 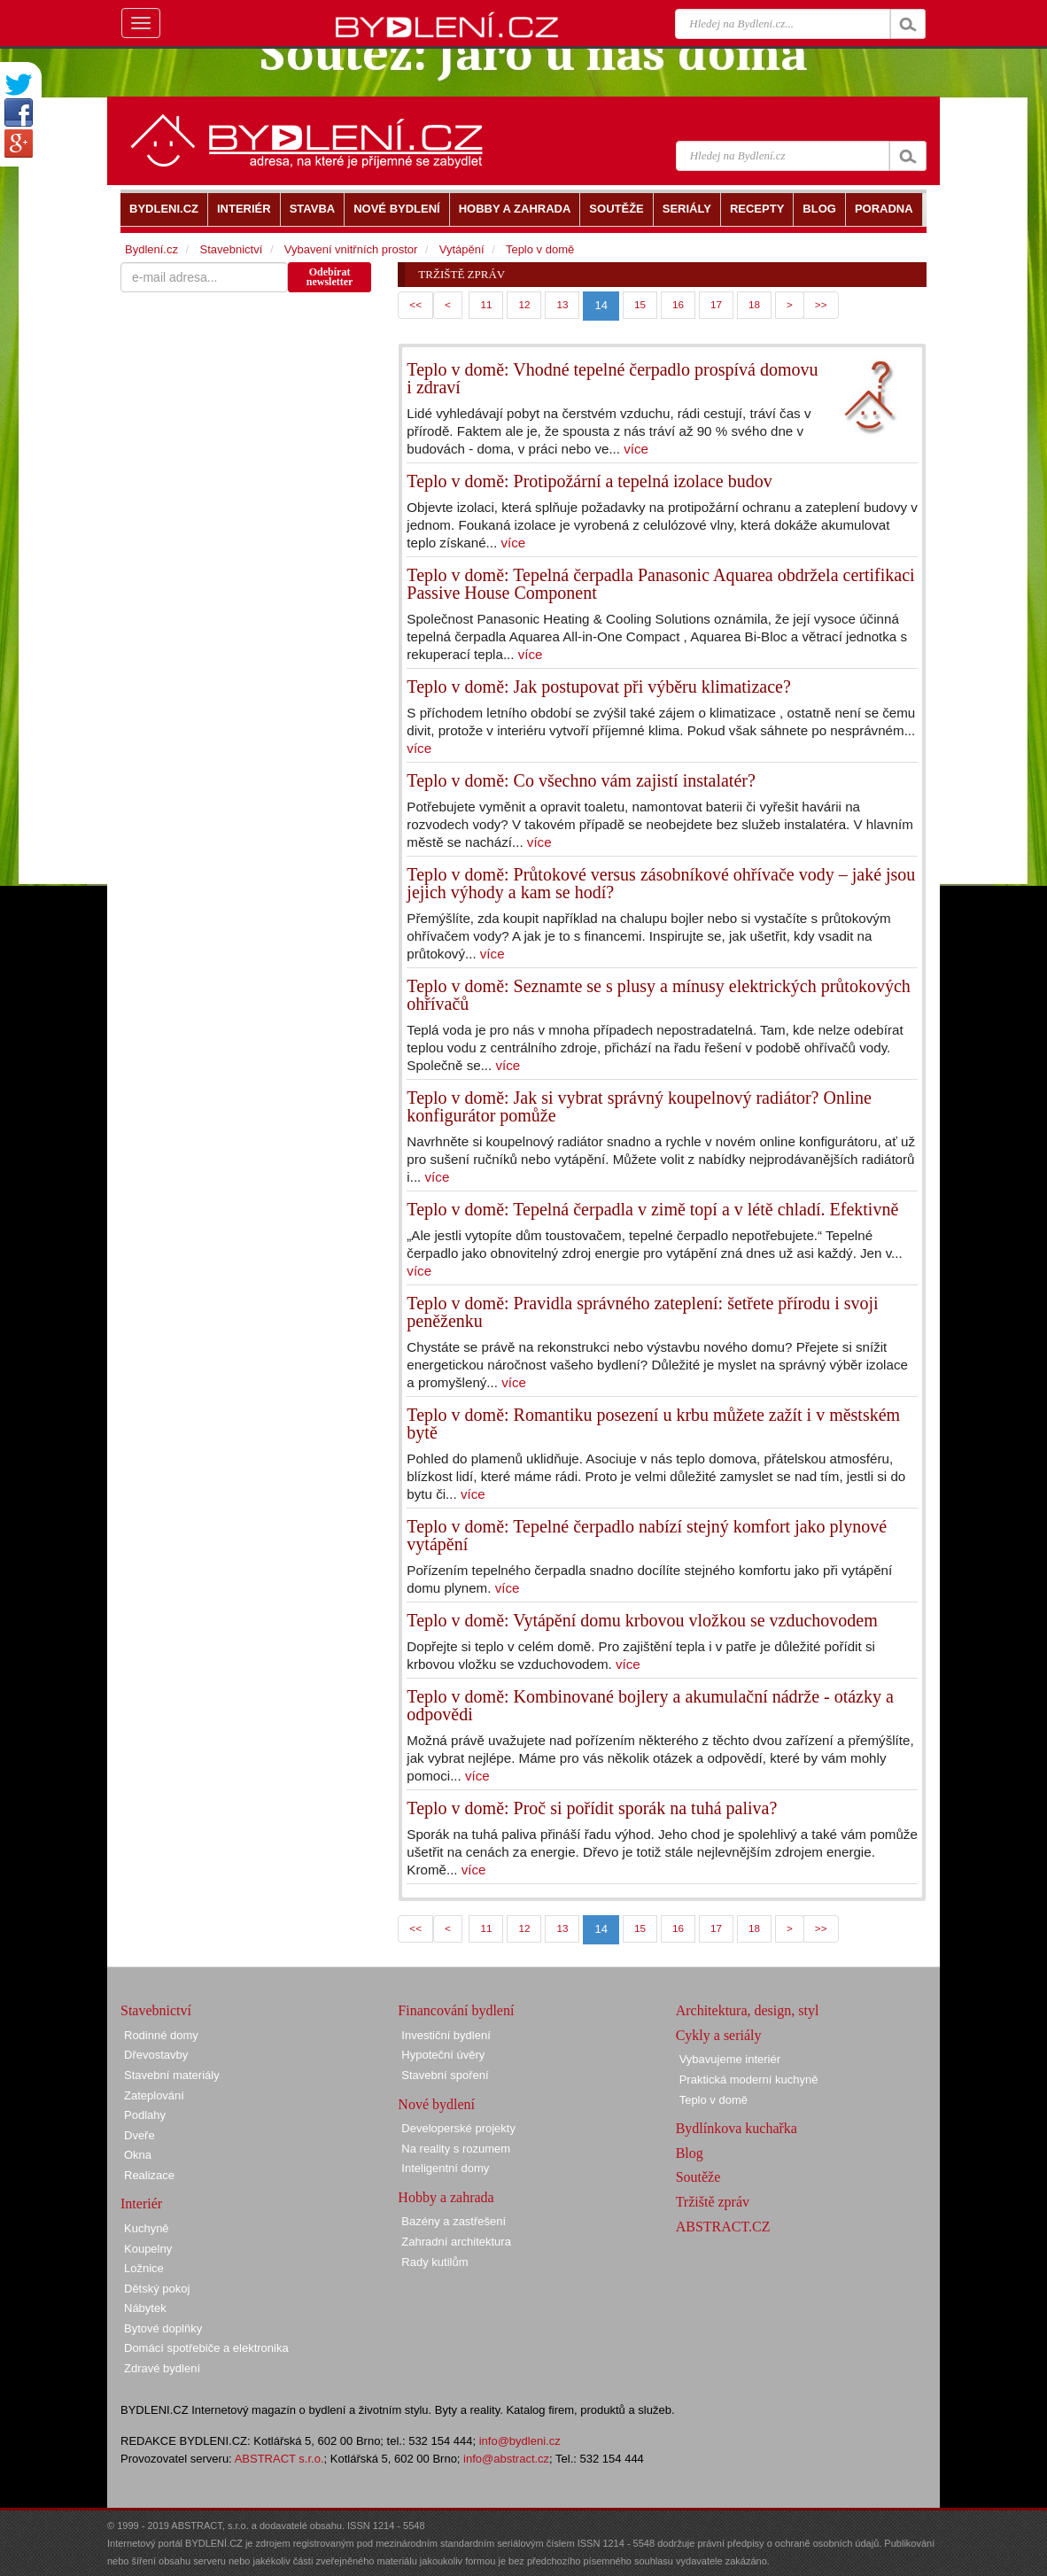 I want to click on 16, so click(x=678, y=304).